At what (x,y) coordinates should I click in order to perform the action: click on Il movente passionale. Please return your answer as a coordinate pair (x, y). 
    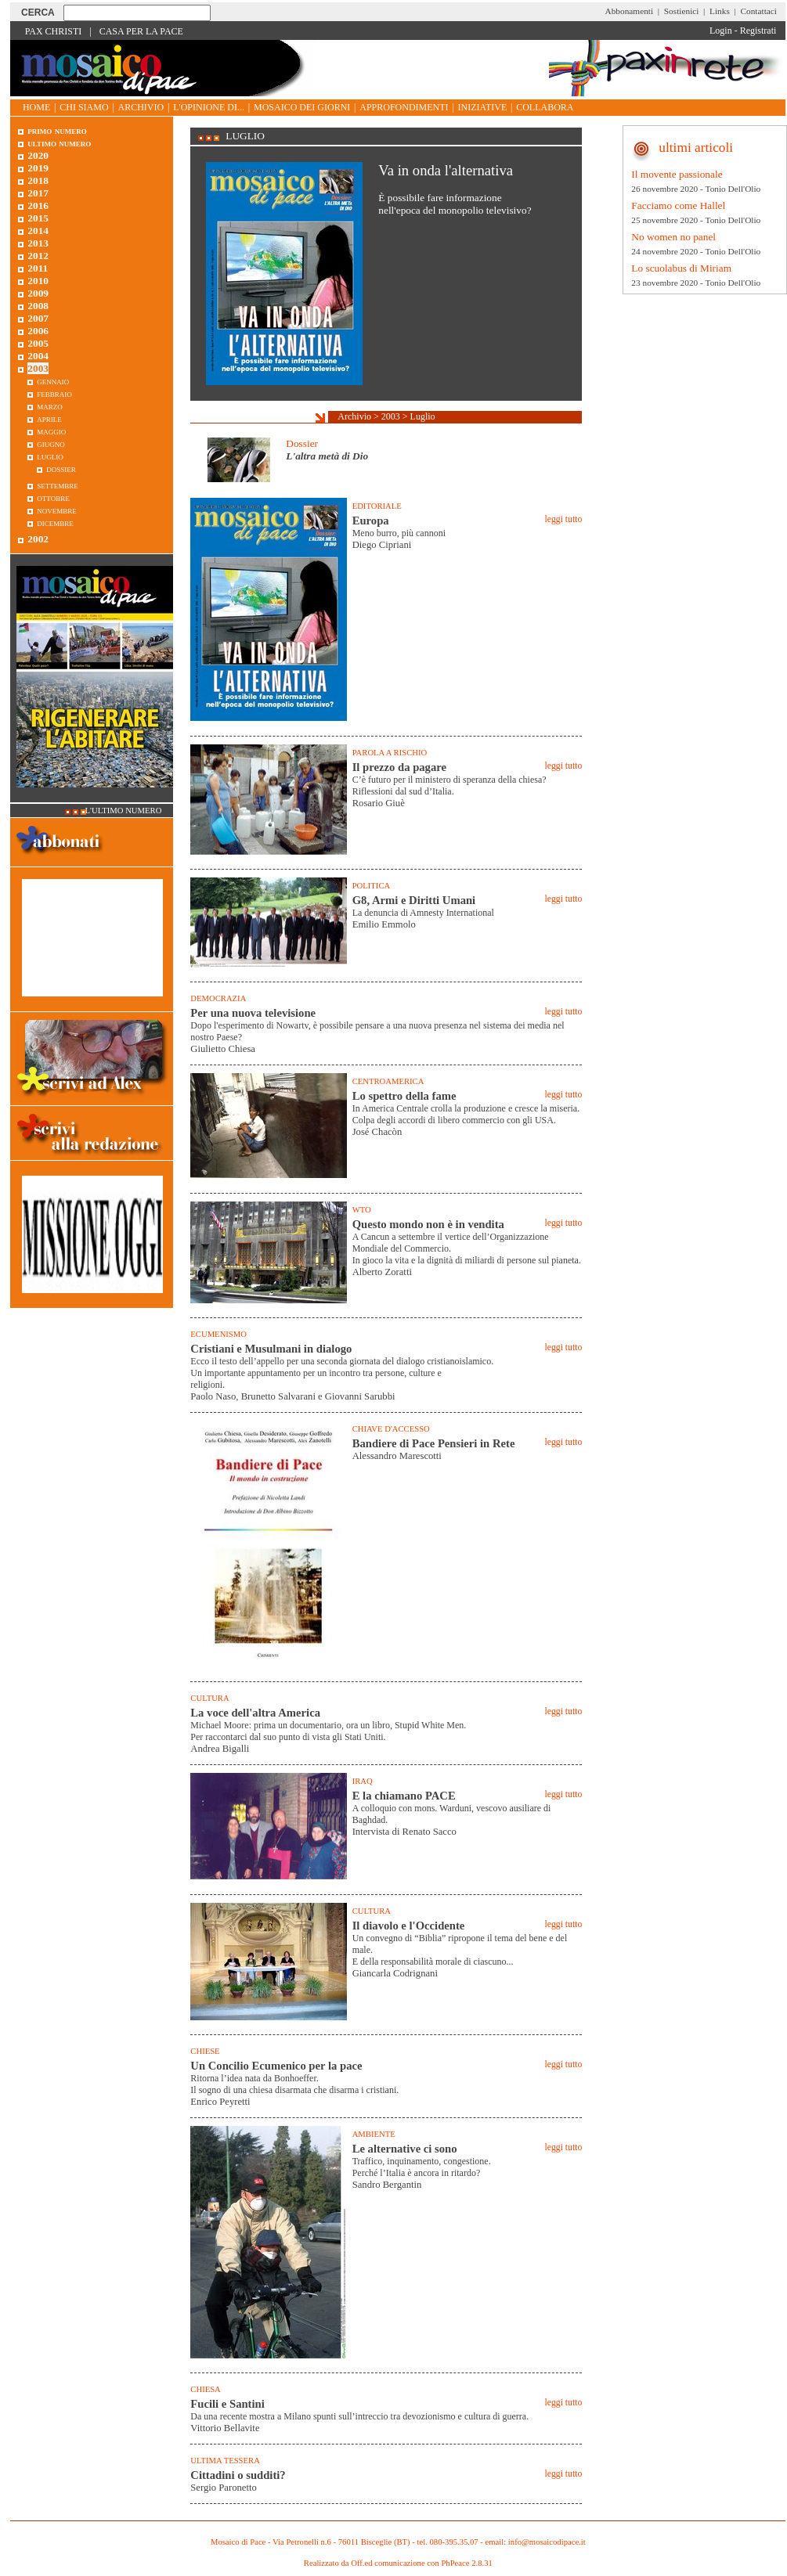
    Looking at the image, I should click on (676, 174).